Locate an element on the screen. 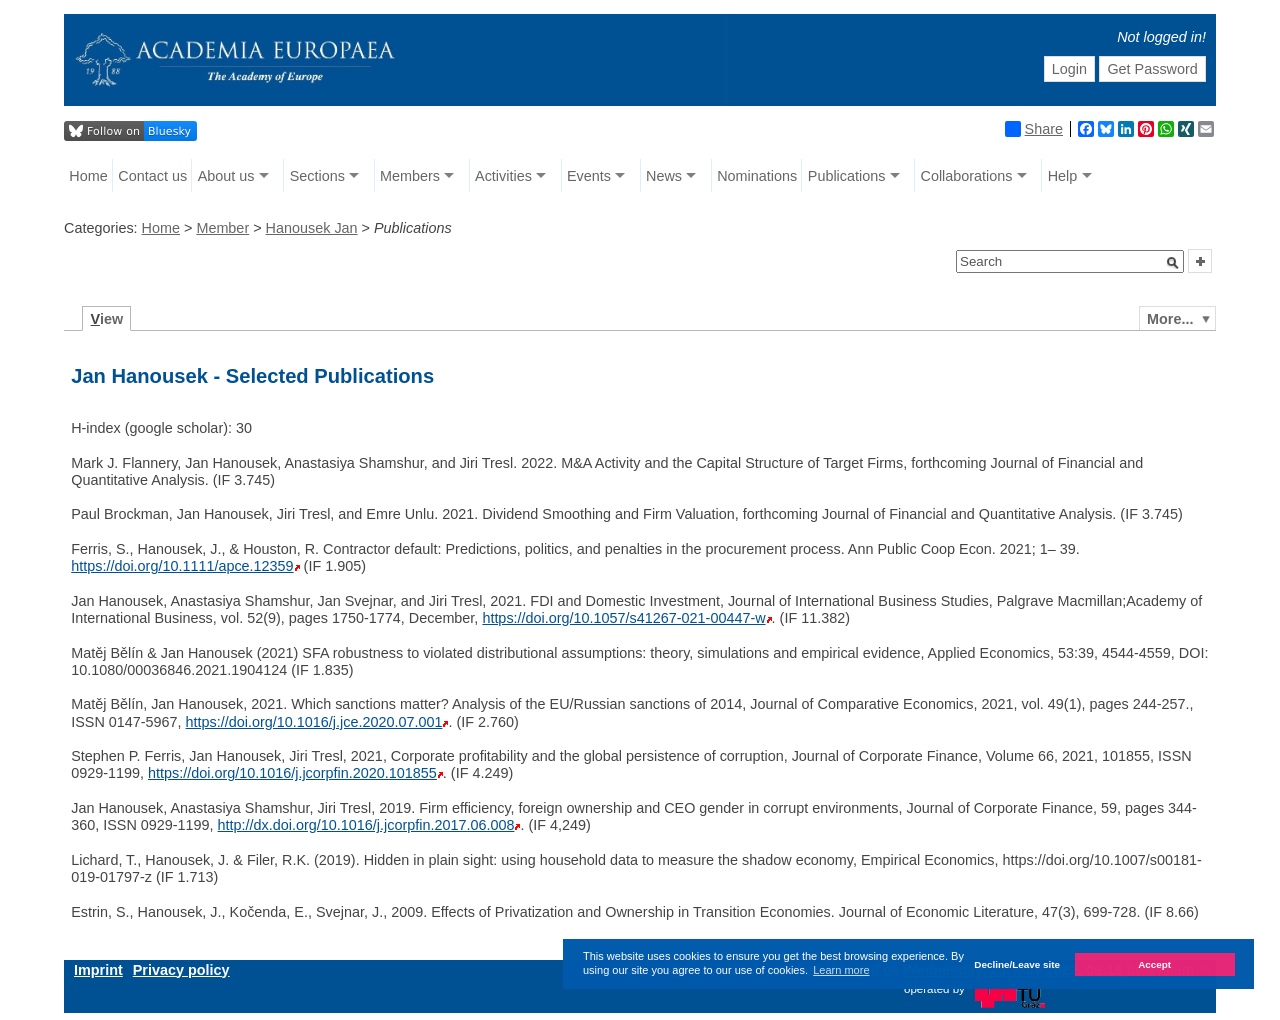 This screenshot has height=1020, width=1280. More... is located at coordinates (1170, 319).